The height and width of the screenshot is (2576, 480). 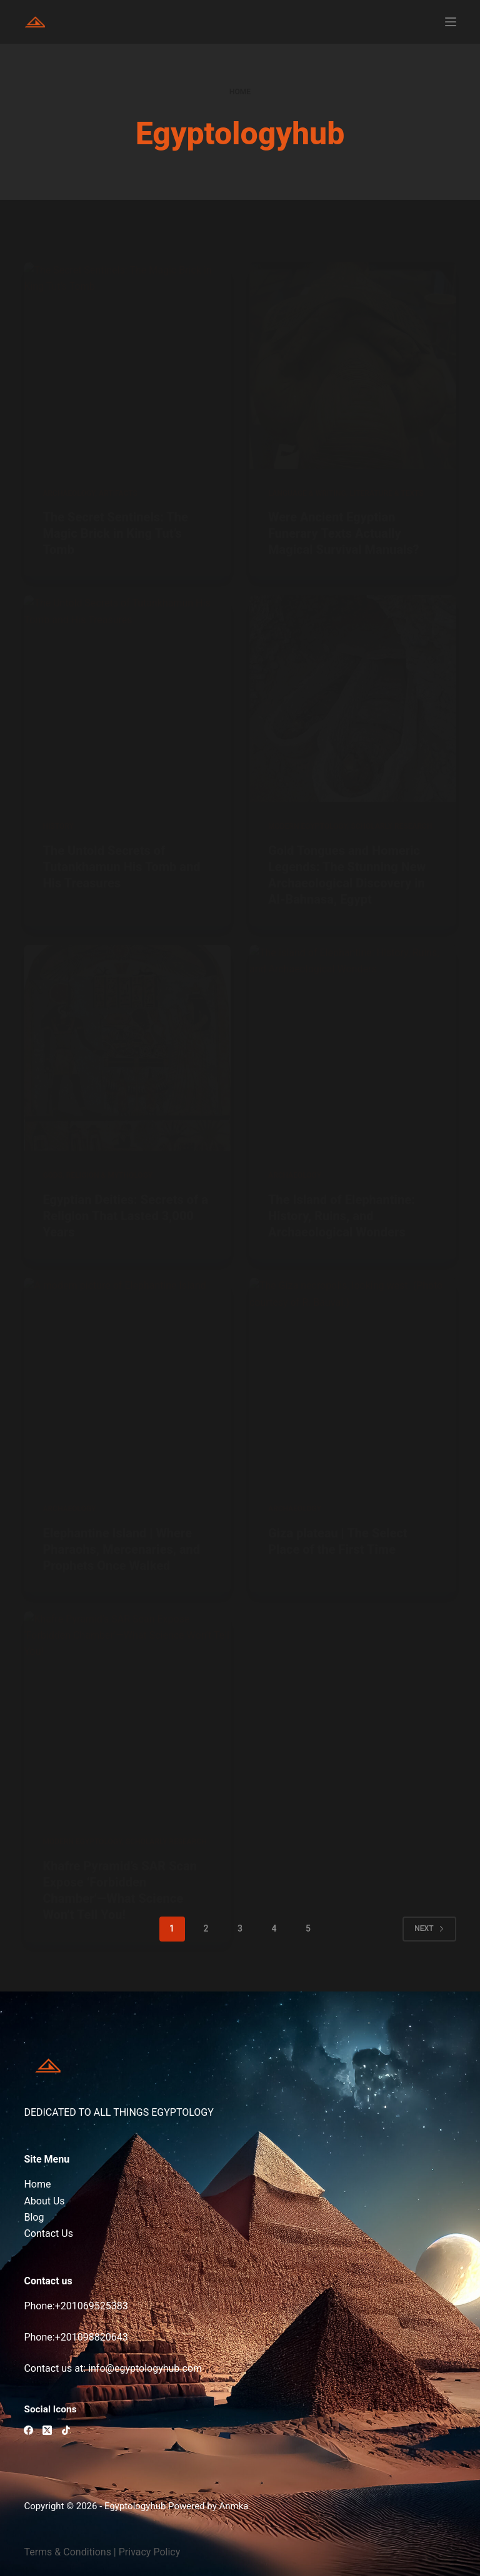 What do you see at coordinates (44, 2201) in the screenshot?
I see `About Us` at bounding box center [44, 2201].